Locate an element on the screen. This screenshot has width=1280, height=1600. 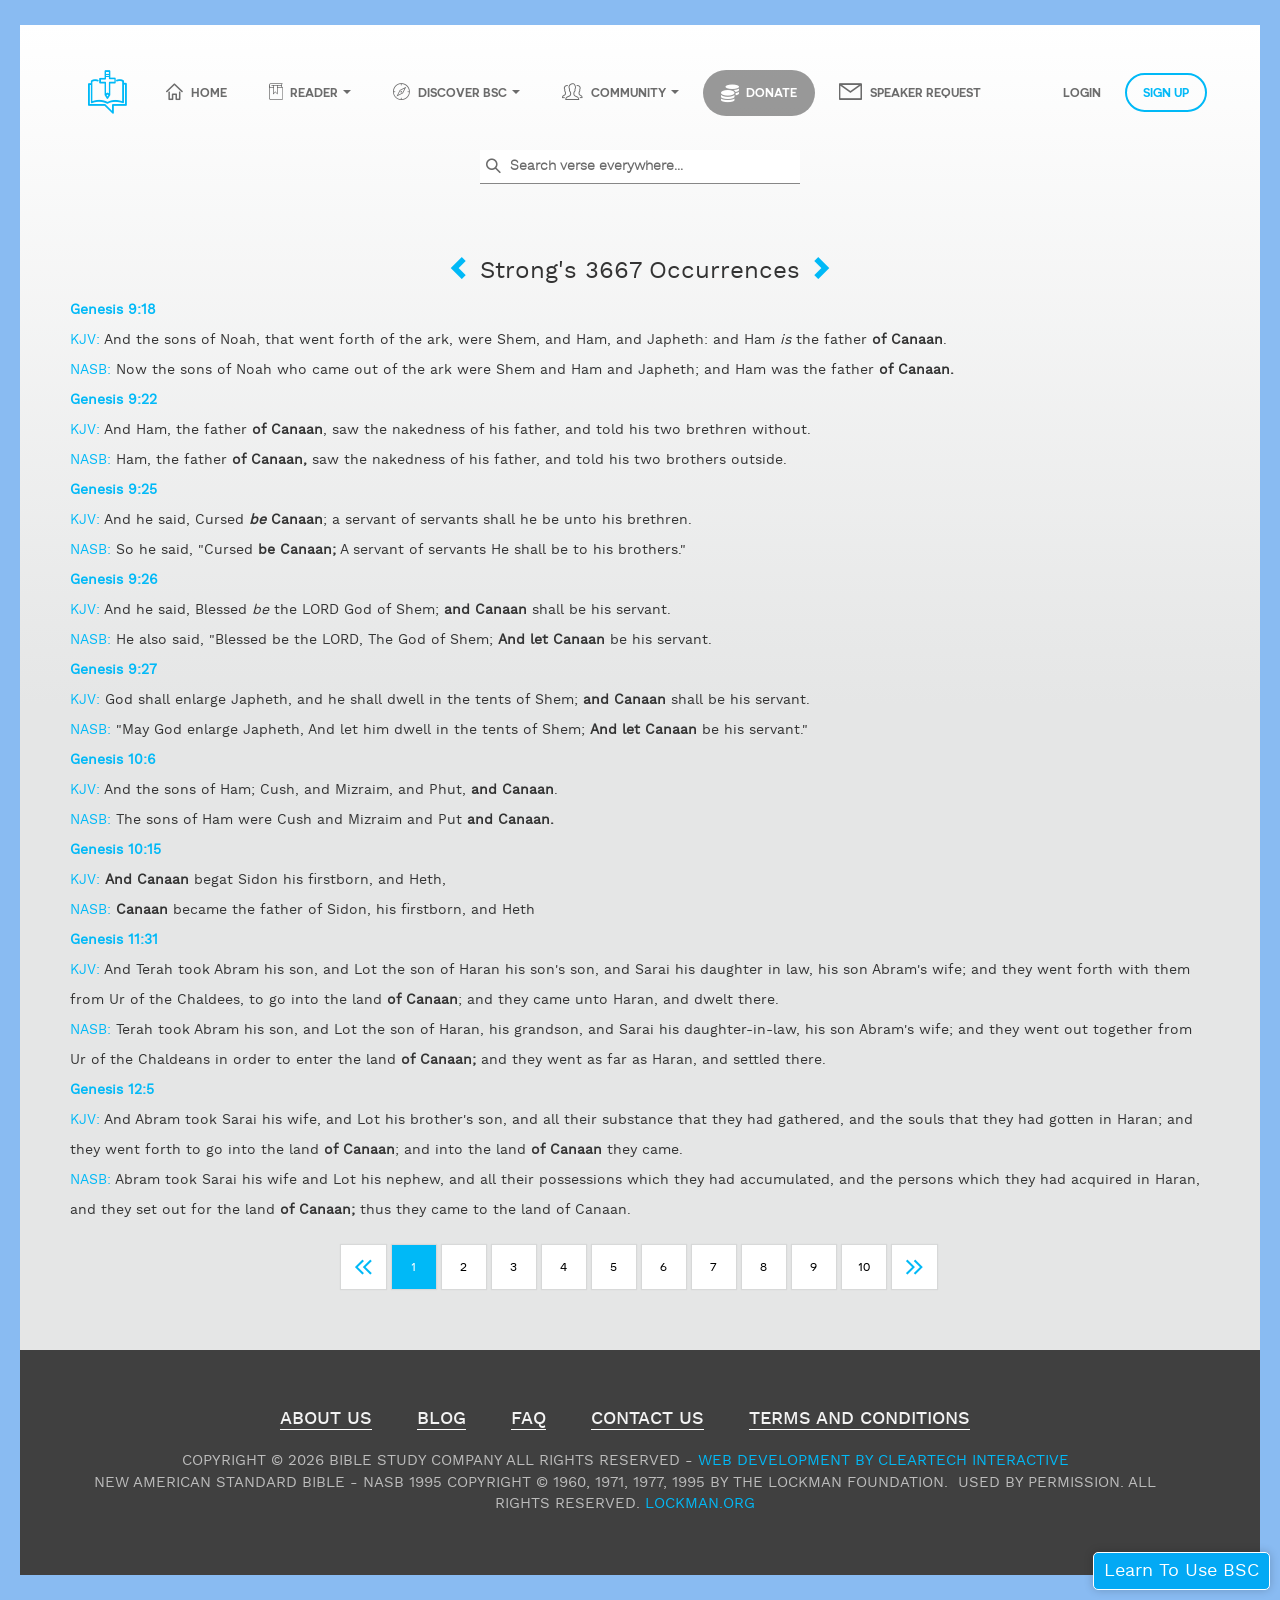
Reader is located at coordinates (314, 92).